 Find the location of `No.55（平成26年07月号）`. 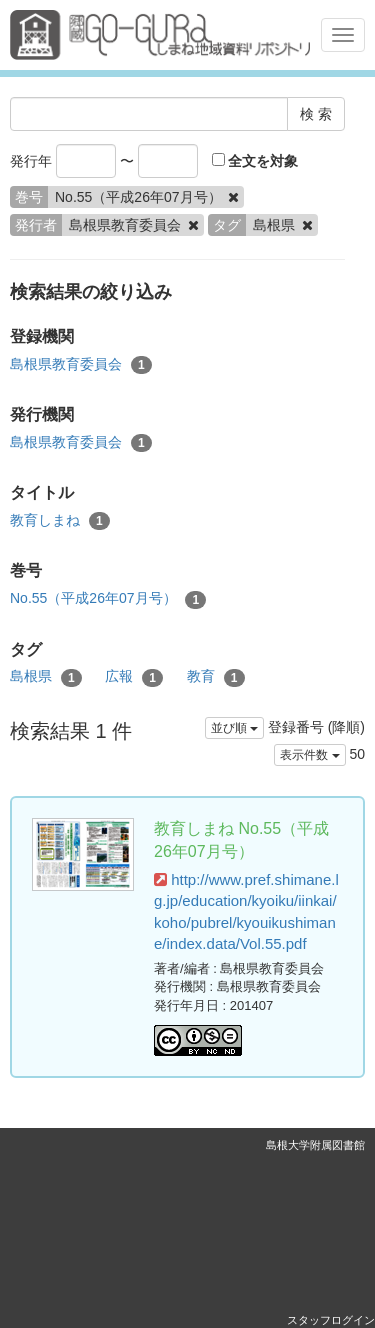

No.55（平成26年07月号） is located at coordinates (108, 599).